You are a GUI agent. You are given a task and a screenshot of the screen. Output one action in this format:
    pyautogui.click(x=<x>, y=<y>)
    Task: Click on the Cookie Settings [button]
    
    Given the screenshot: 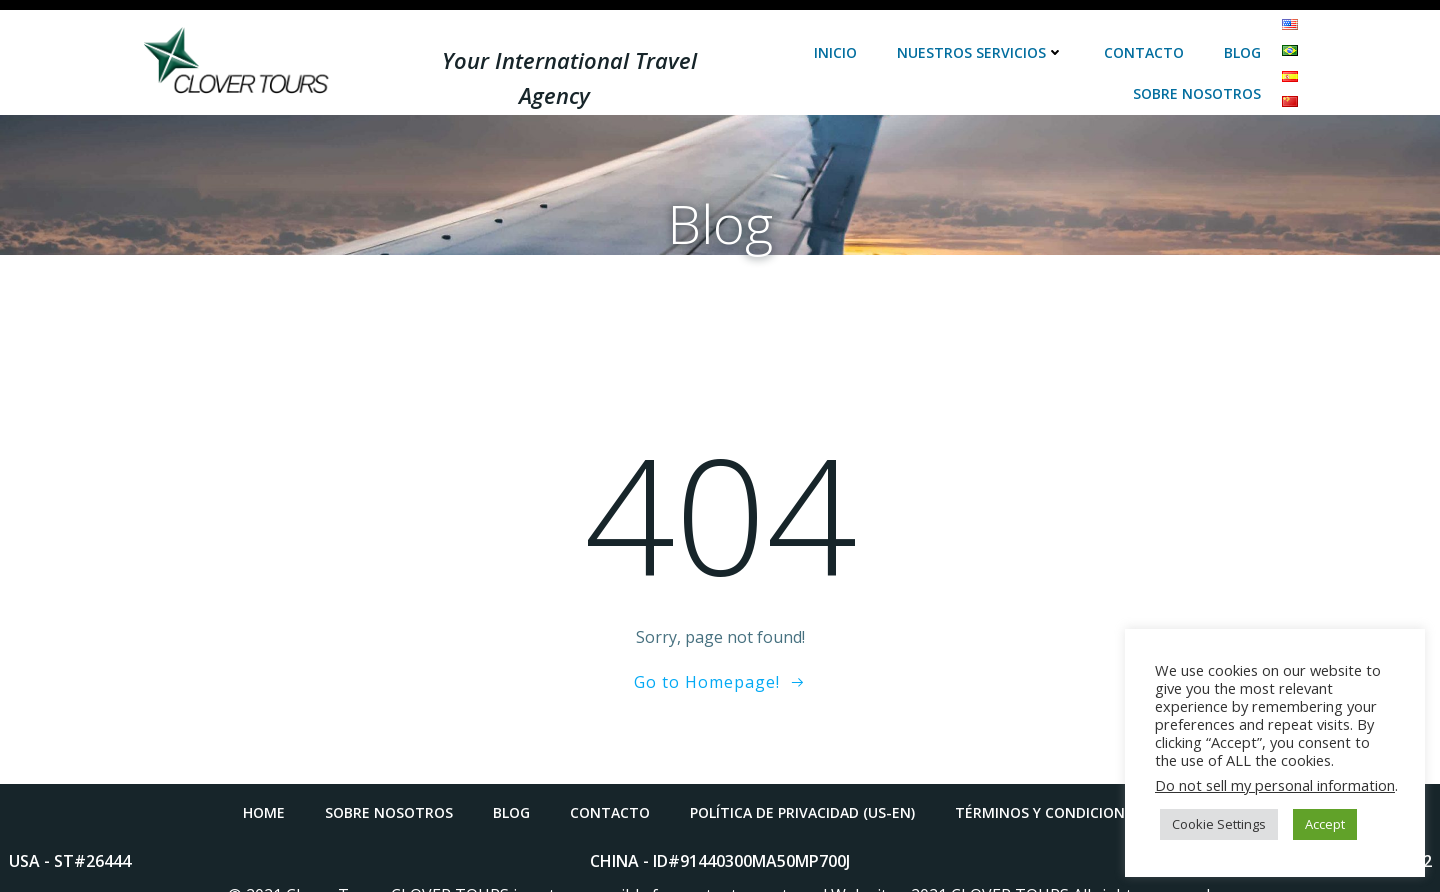 What is the action you would take?
    pyautogui.click(x=1219, y=824)
    